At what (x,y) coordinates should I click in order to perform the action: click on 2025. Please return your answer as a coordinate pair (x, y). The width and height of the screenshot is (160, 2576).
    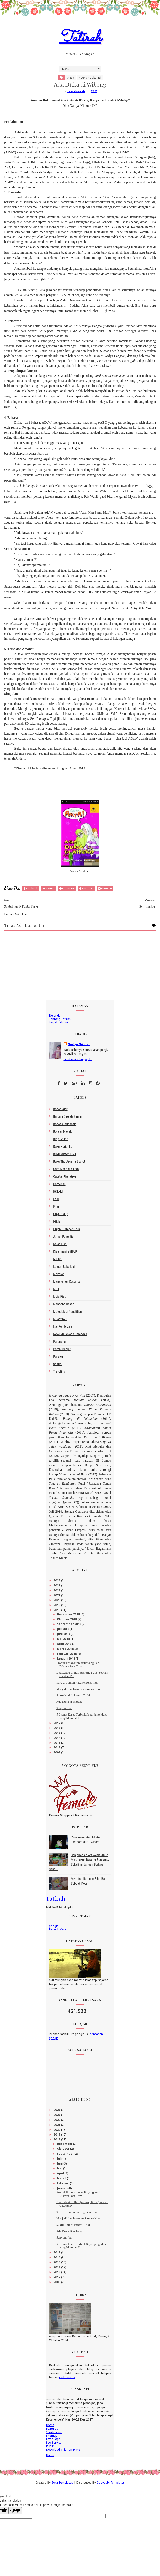
    Looking at the image, I should click on (57, 1580).